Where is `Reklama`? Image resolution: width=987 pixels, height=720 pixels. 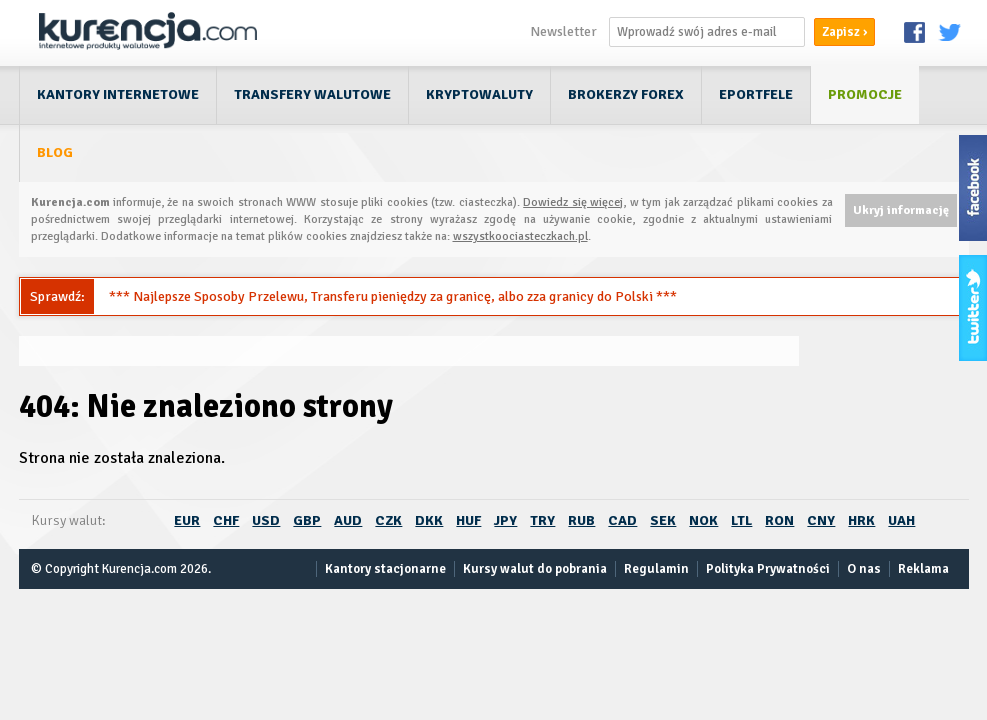
Reklama is located at coordinates (923, 569).